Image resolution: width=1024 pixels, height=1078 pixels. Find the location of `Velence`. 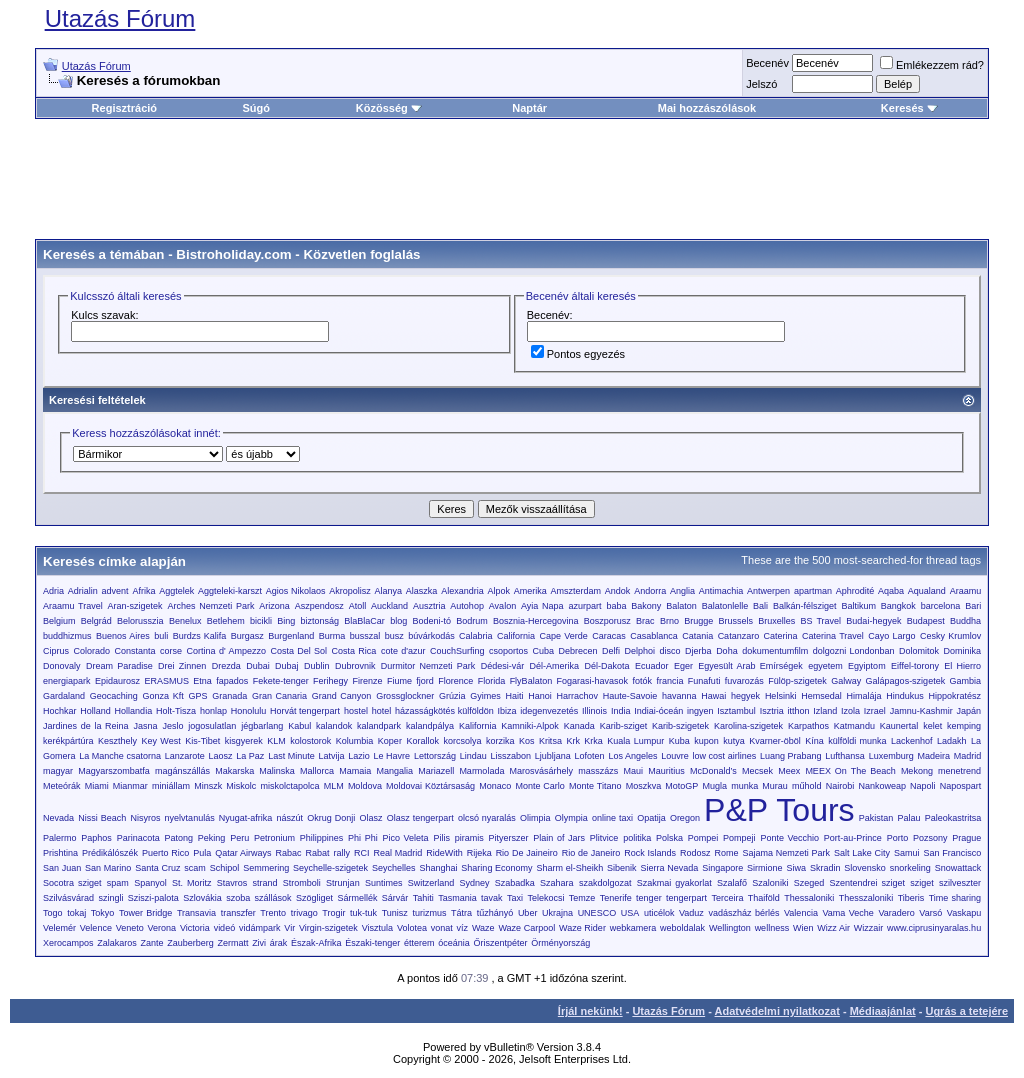

Velence is located at coordinates (96, 928).